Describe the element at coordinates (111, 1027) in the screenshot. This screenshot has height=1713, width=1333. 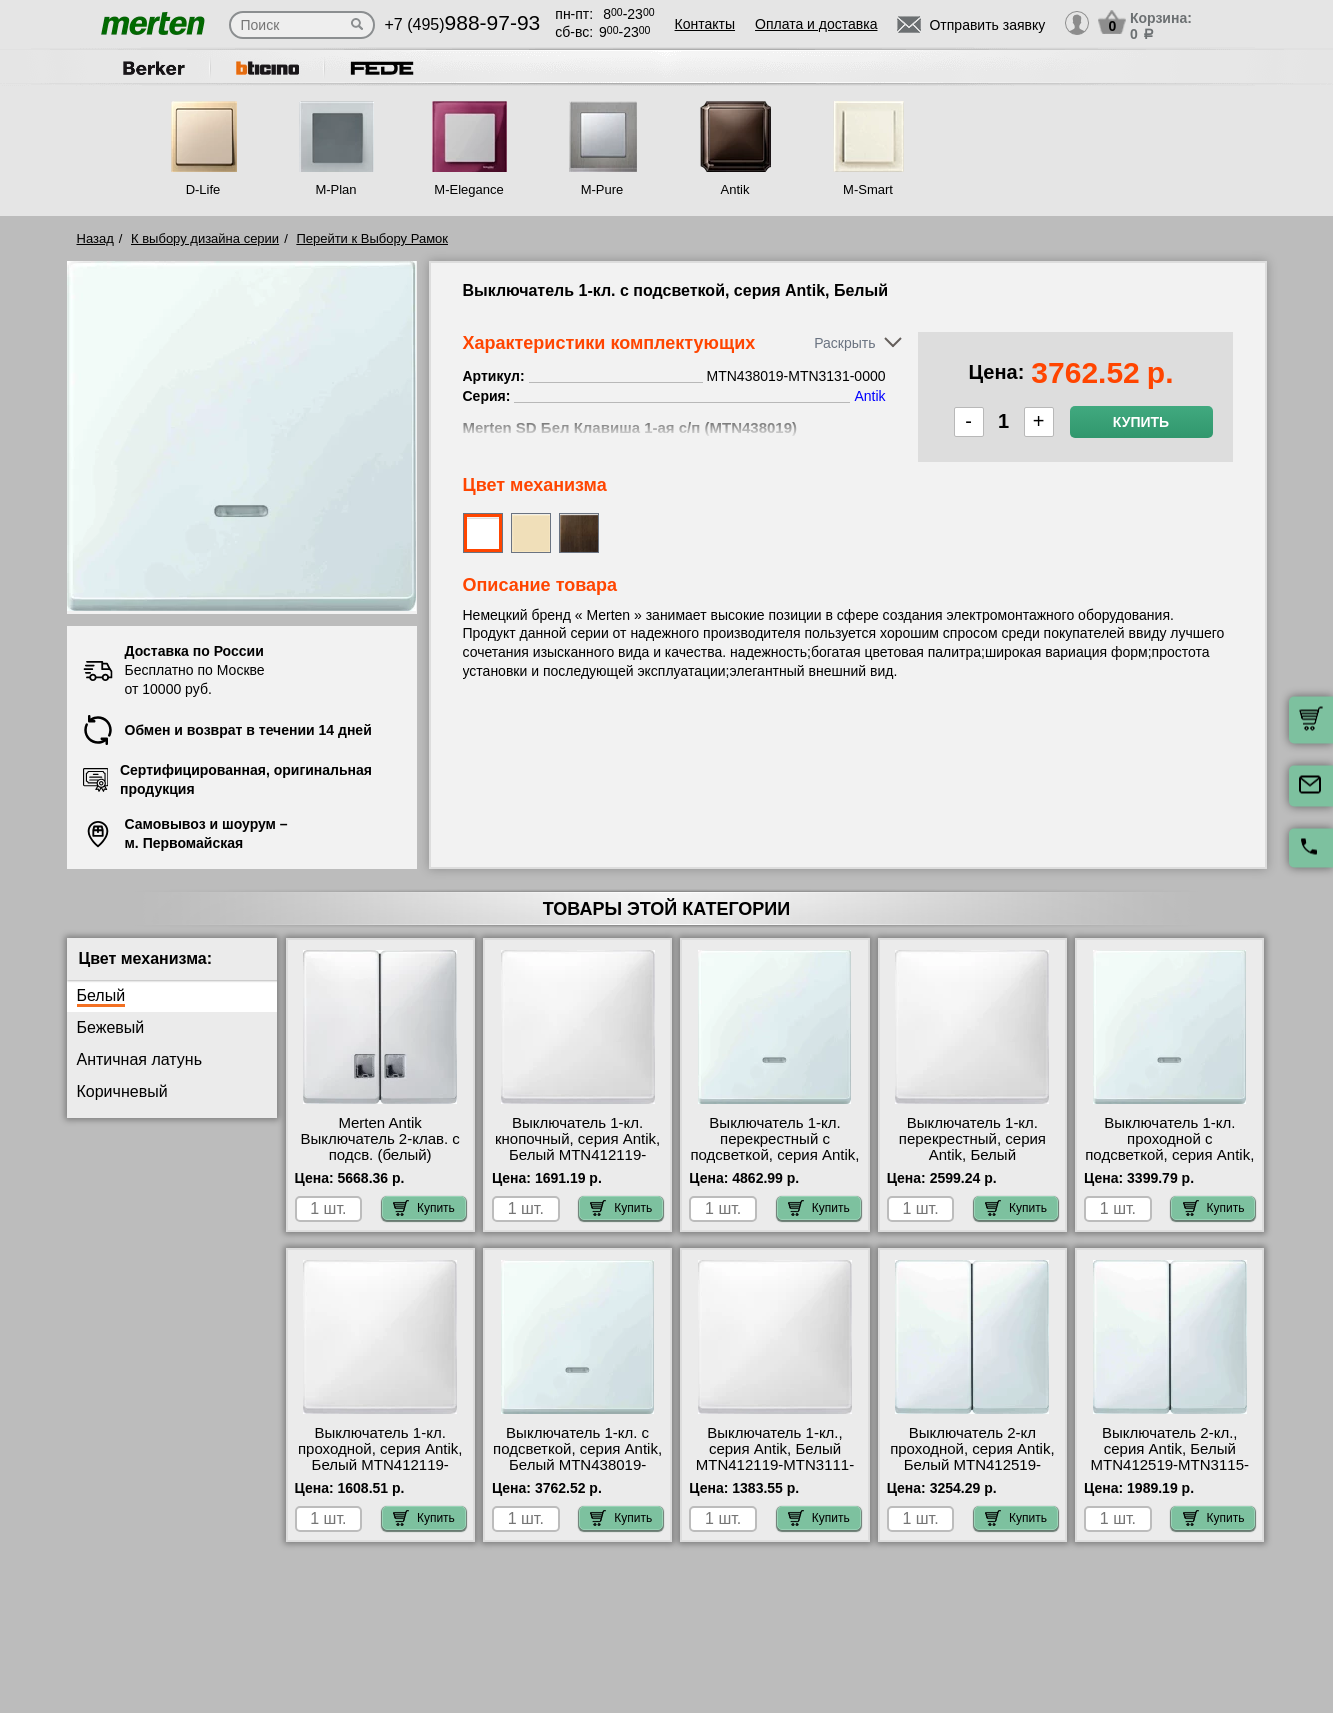
I see `Бежевый` at that location.